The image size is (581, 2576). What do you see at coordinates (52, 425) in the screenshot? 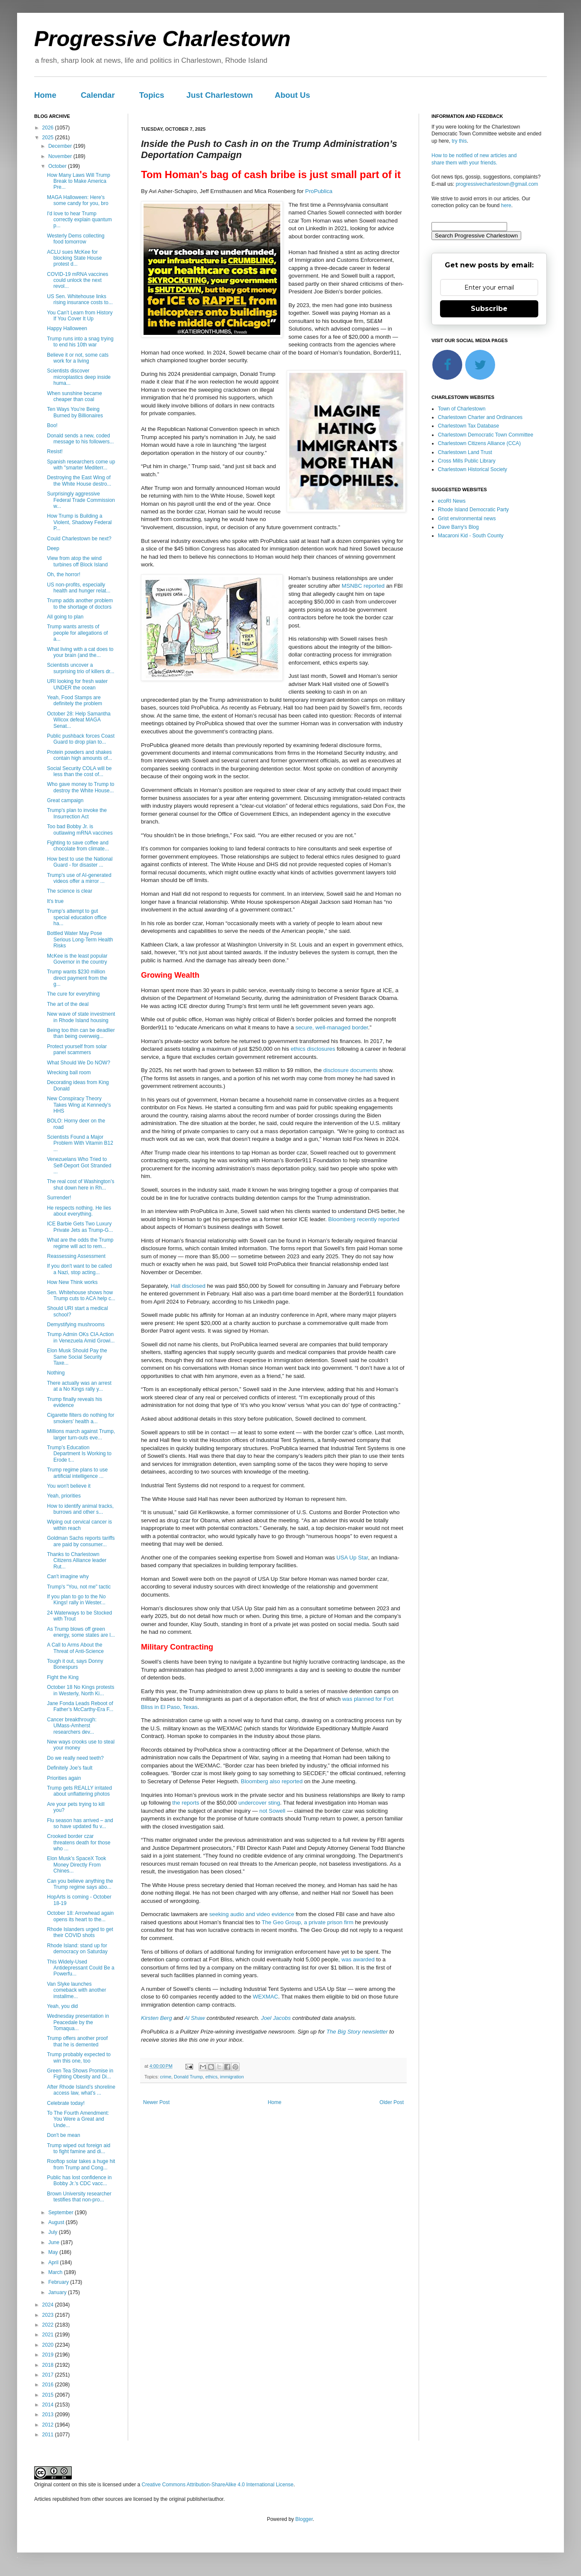
I see `Boo!` at bounding box center [52, 425].